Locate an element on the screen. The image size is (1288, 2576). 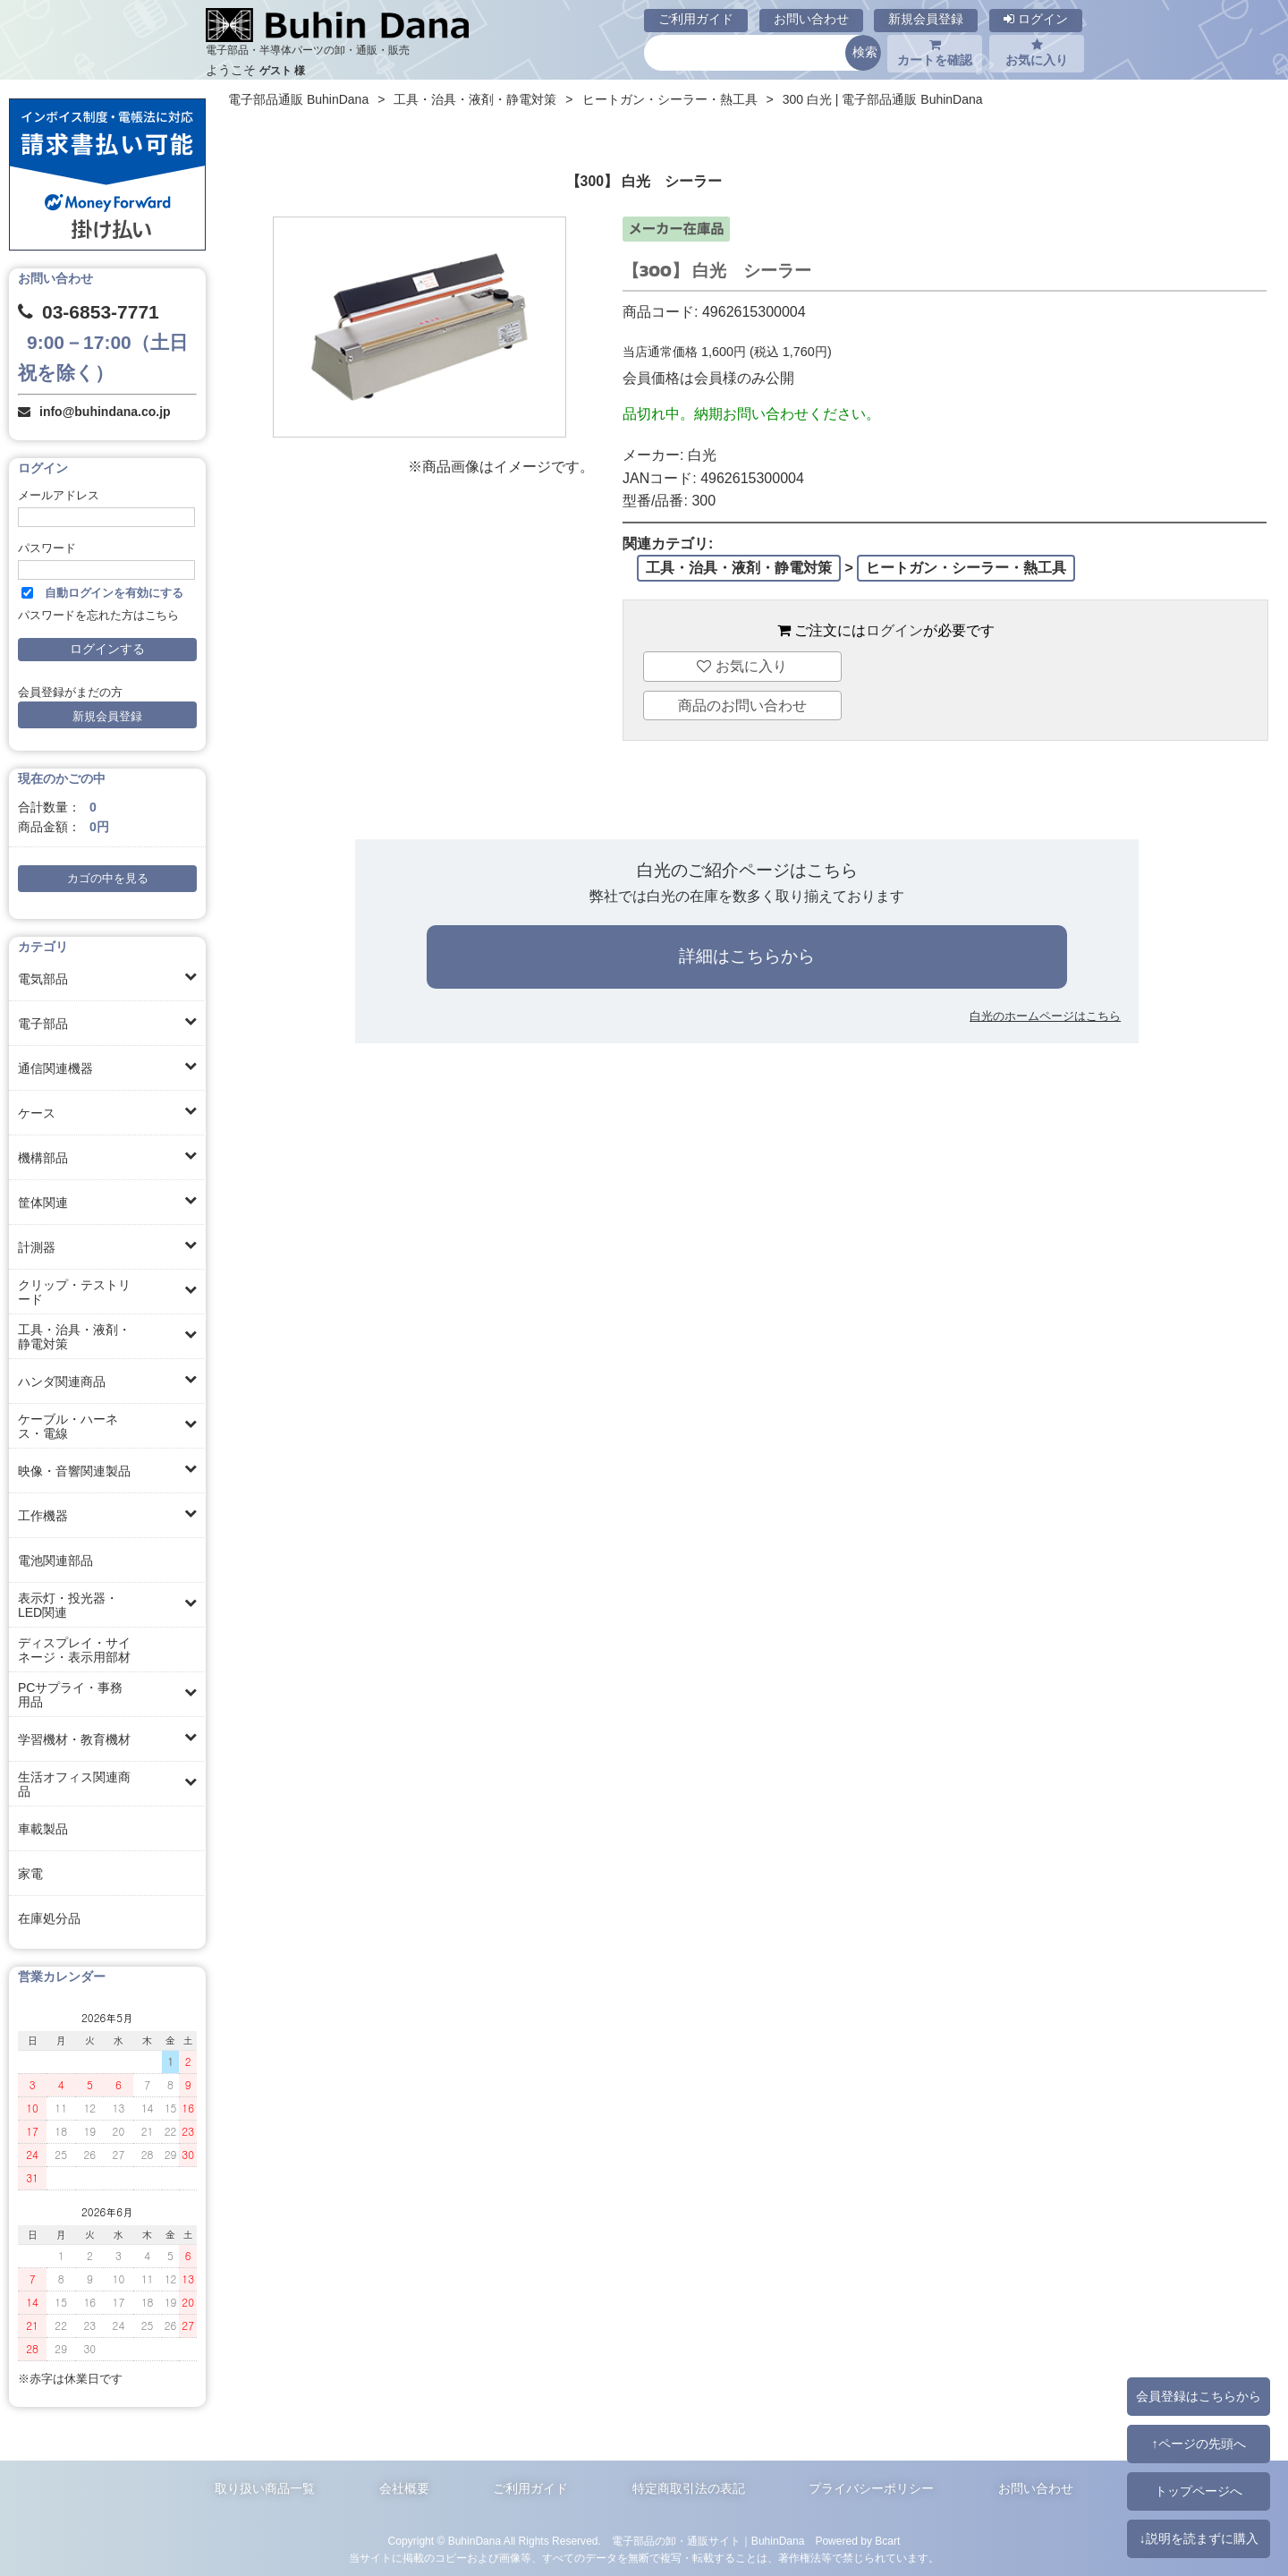
特定商取引法の表記 is located at coordinates (688, 2488).